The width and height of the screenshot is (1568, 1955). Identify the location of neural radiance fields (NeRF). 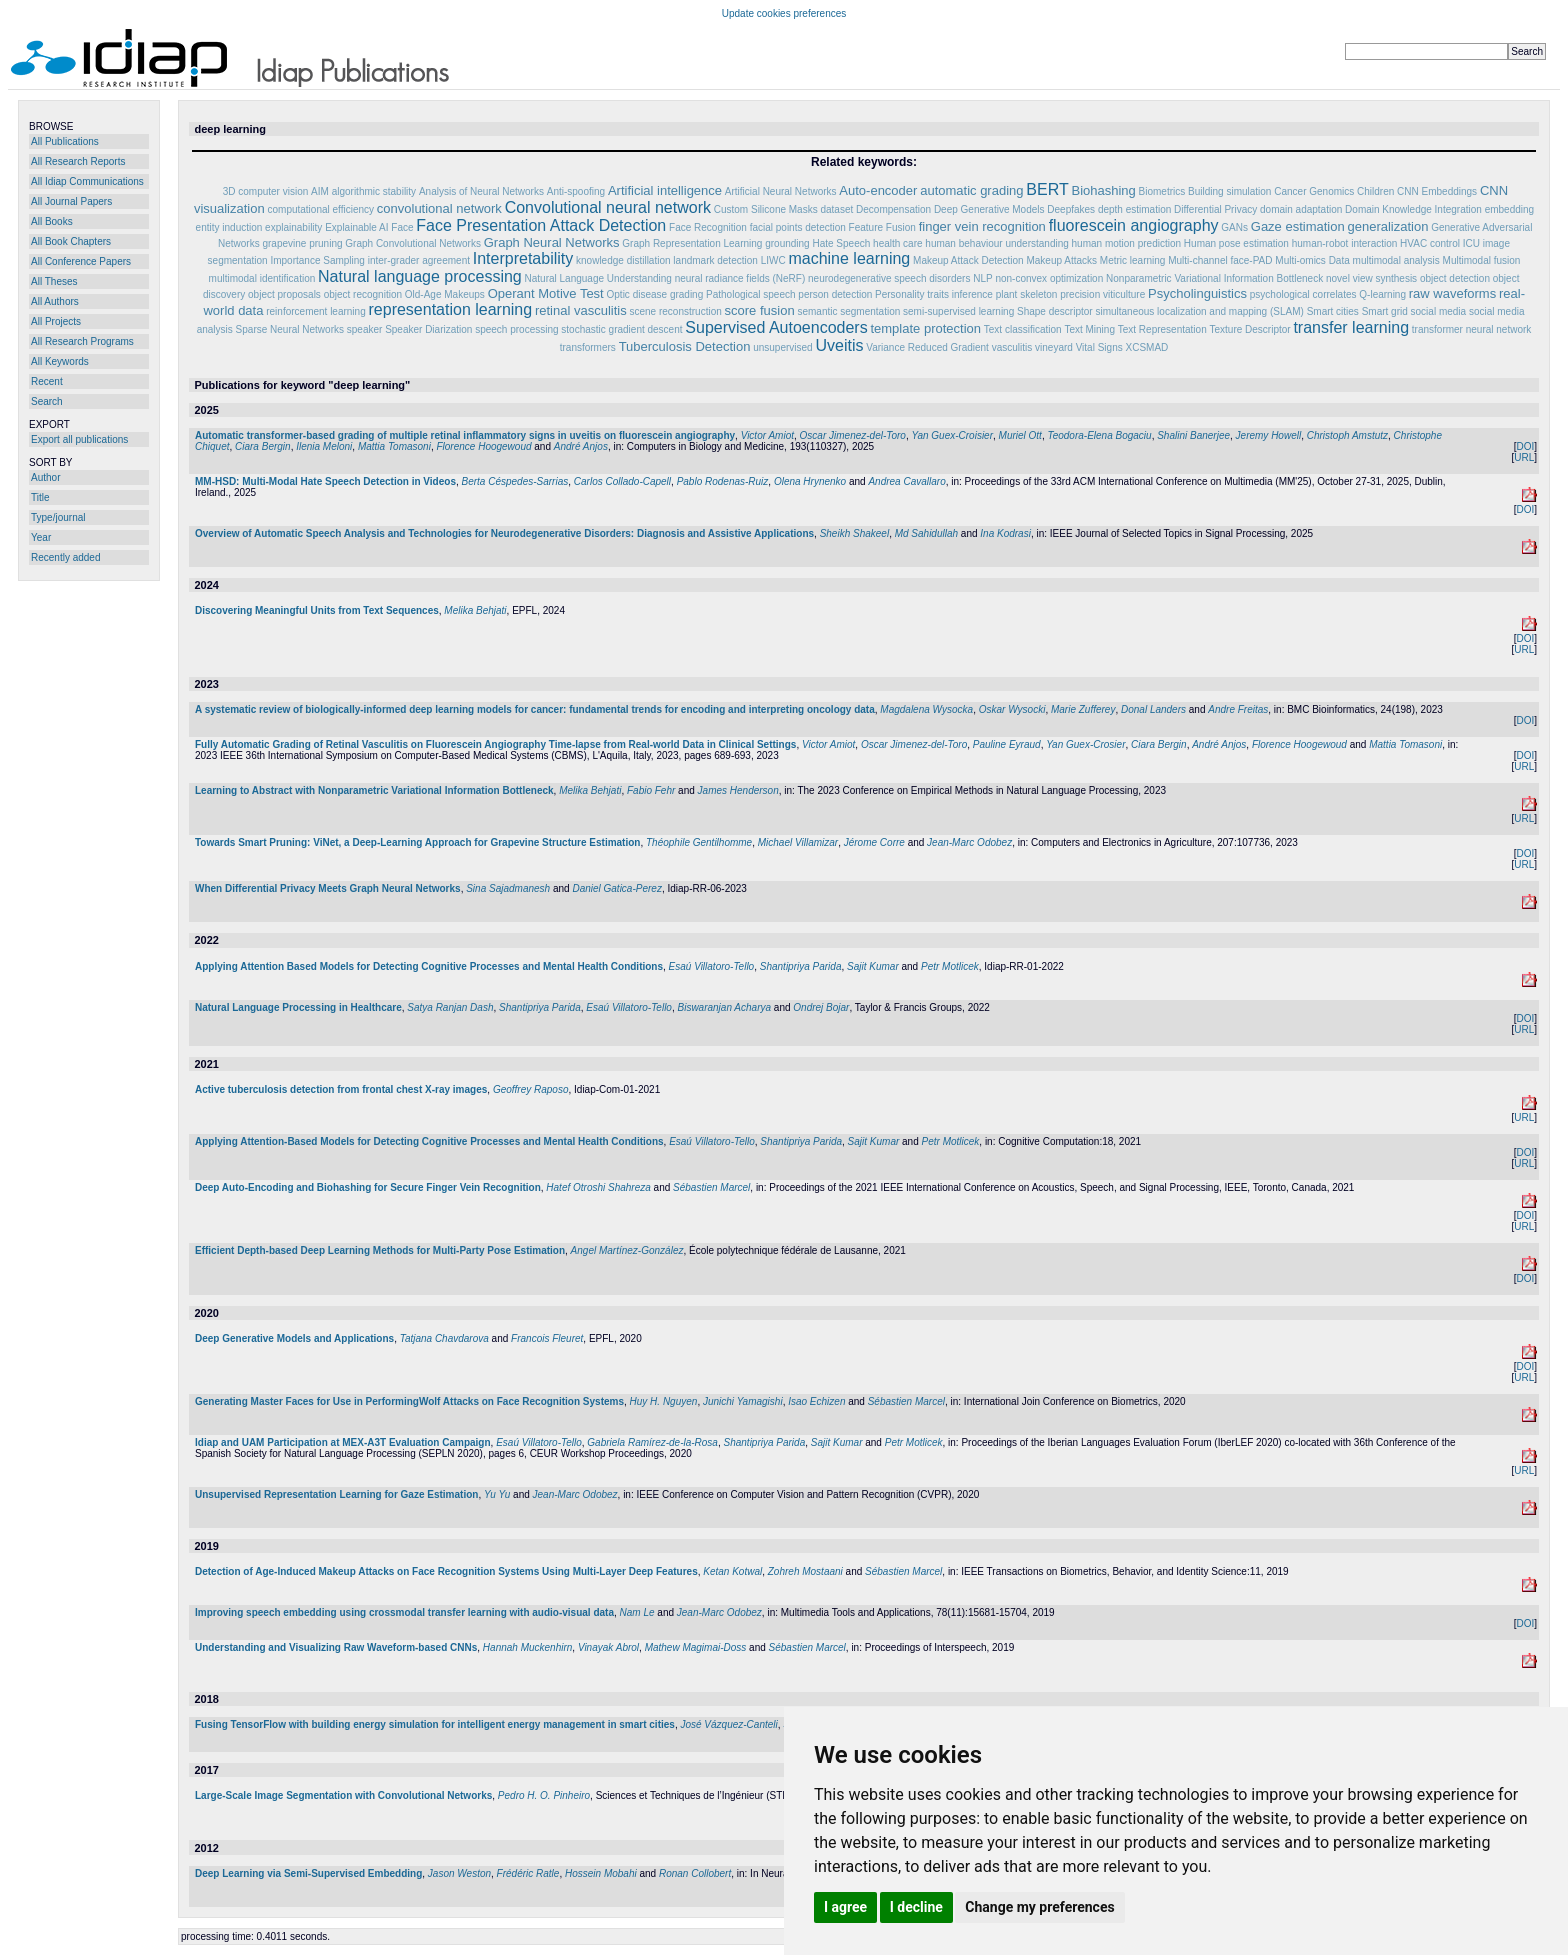
(740, 278).